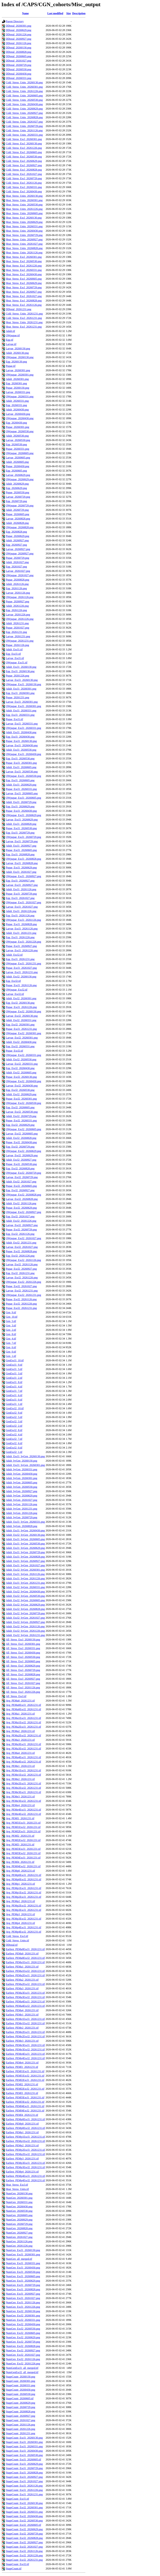 The width and height of the screenshot is (160, 2576). I want to click on Egg_20260331.png, so click(16, 405).